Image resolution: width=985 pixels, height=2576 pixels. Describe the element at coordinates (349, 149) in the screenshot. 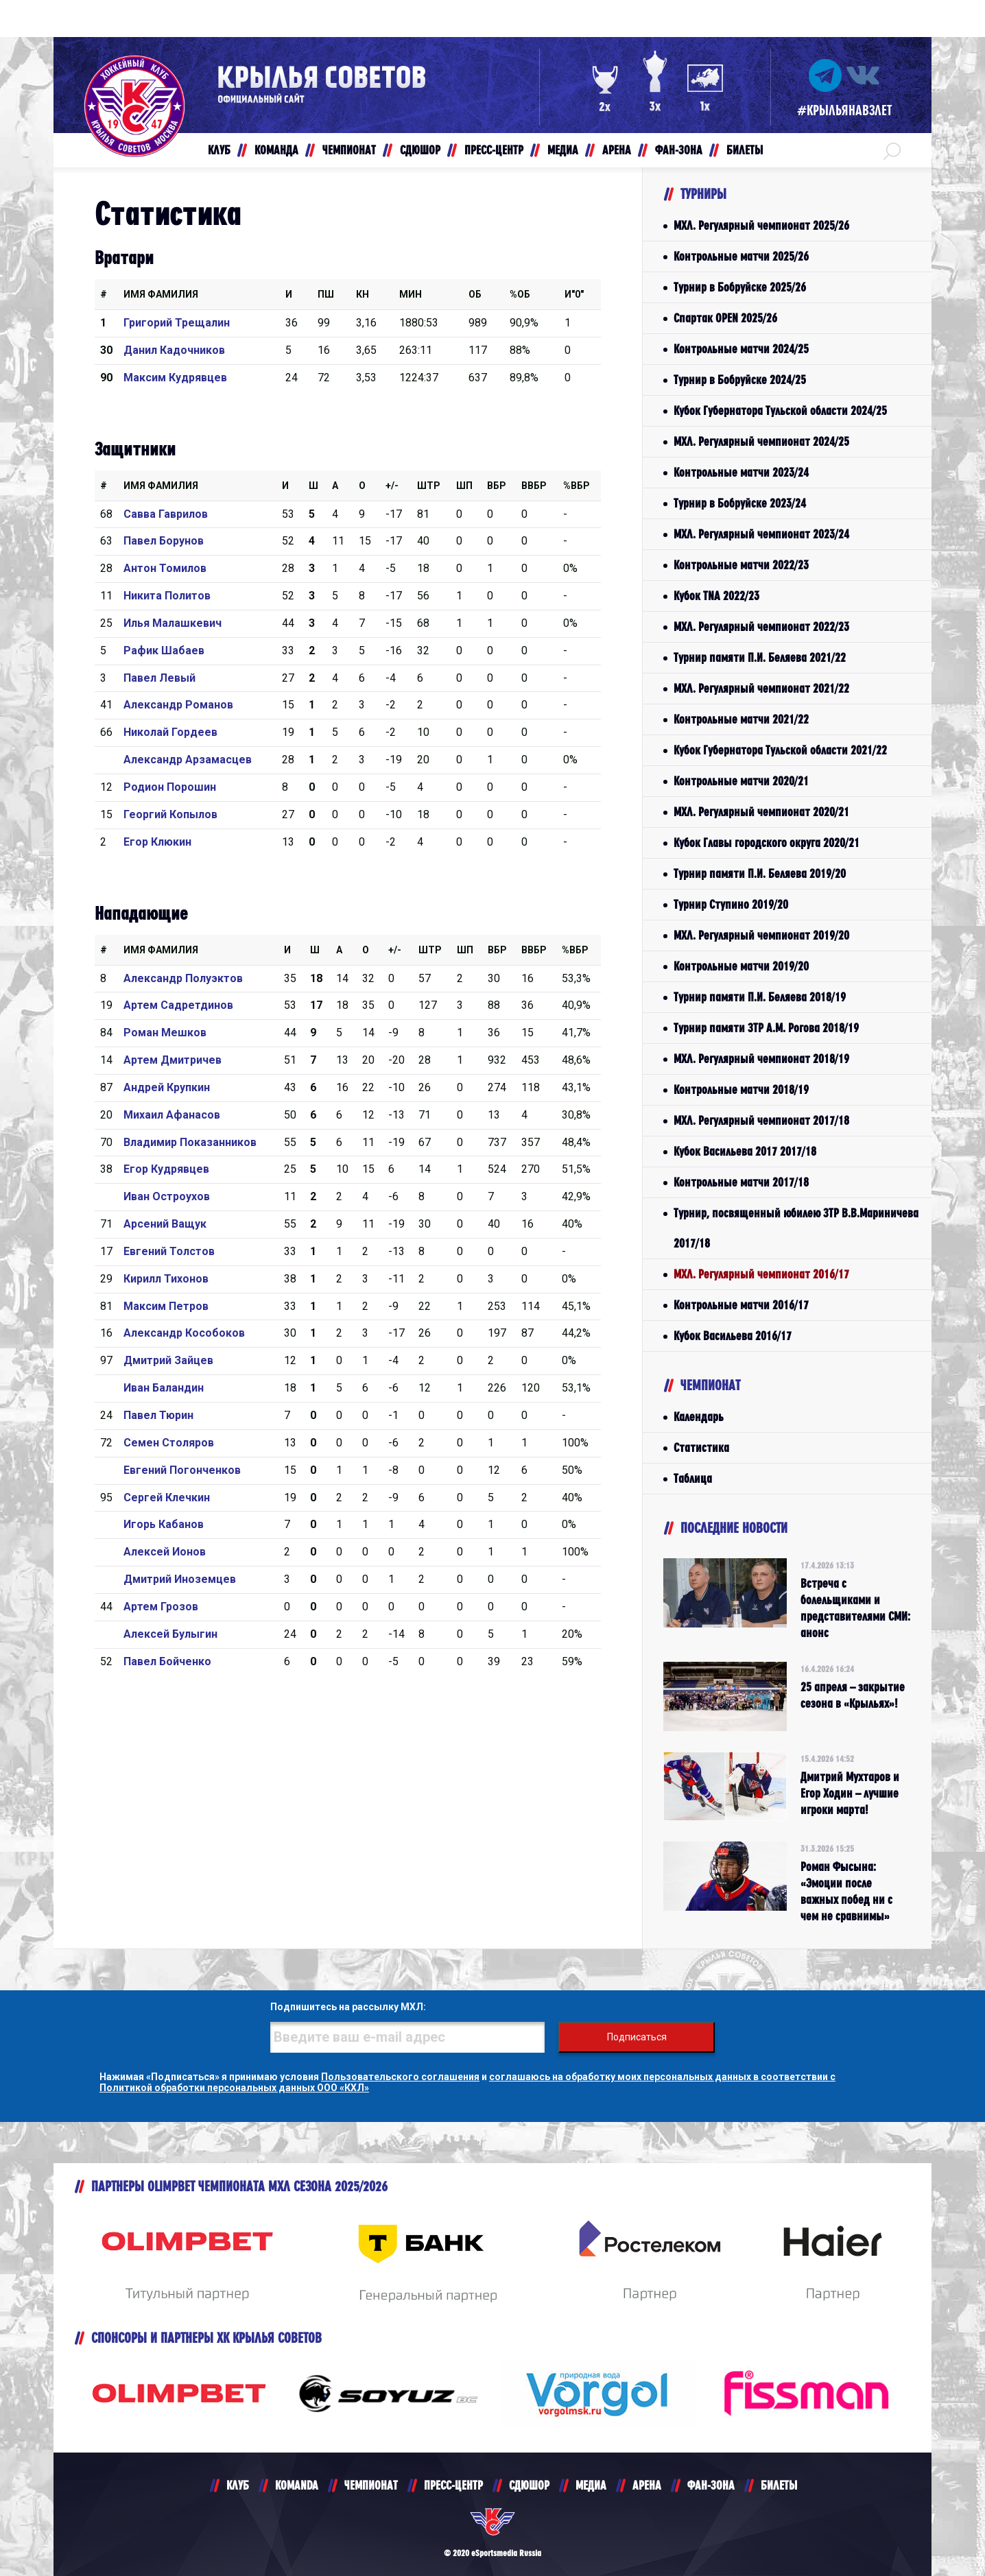

I see `ЧЕМПИОНАТ [button]` at that location.